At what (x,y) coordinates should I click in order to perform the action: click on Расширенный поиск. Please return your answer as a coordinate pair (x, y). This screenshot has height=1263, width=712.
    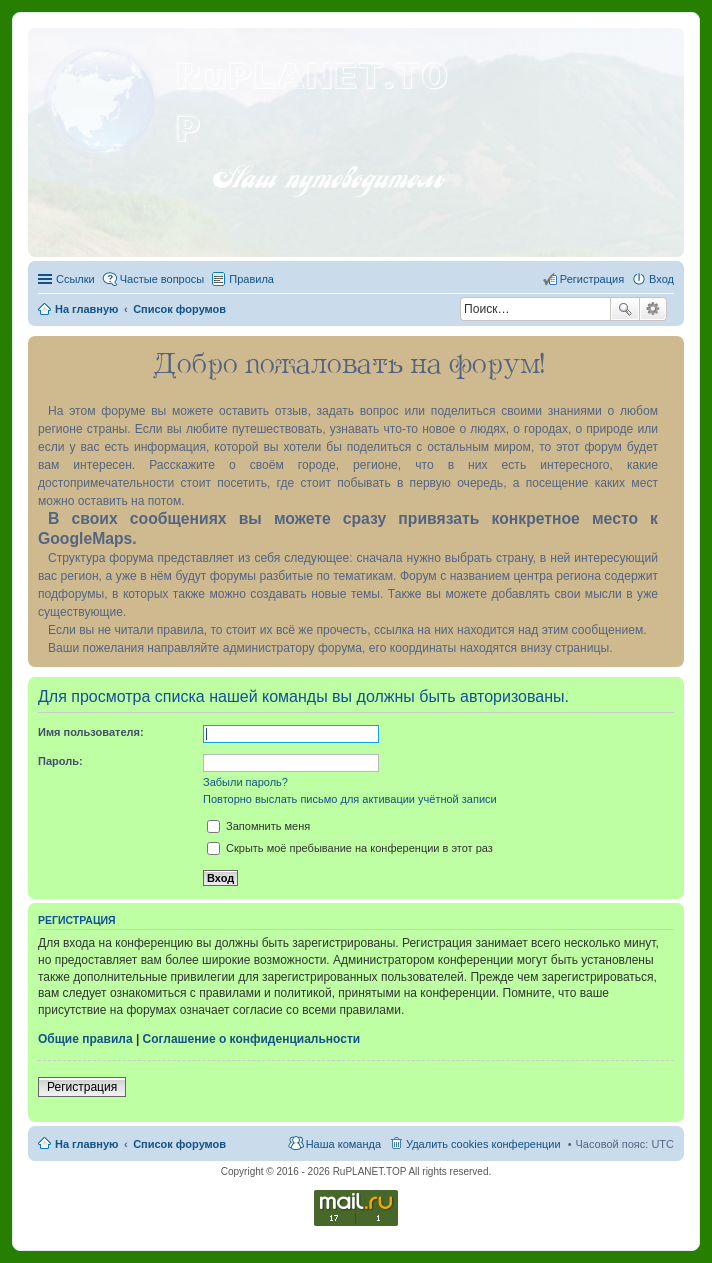
    Looking at the image, I should click on (653, 309).